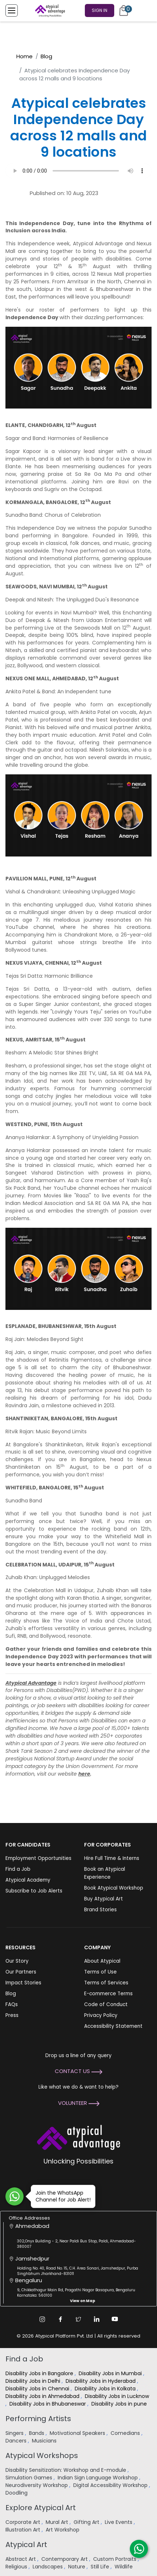 This screenshot has width=157, height=2576. I want to click on [Twitter Link], so click(78, 2319).